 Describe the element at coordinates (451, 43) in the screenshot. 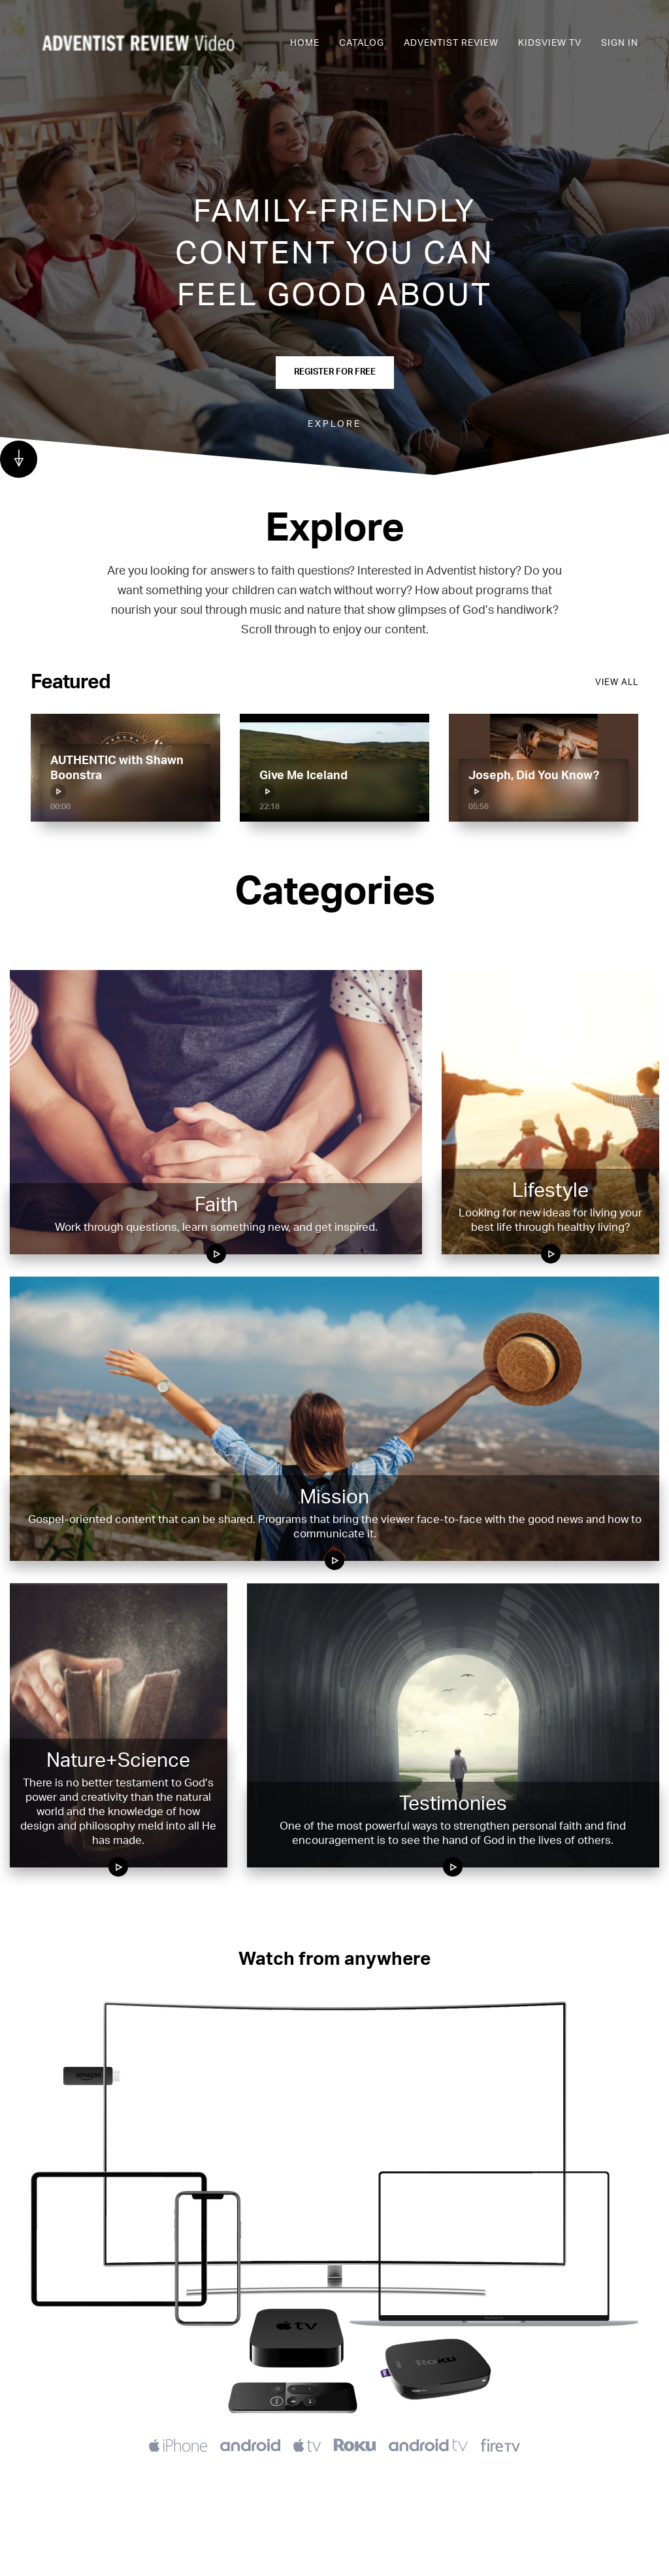

I see `Adventist Review` at that location.